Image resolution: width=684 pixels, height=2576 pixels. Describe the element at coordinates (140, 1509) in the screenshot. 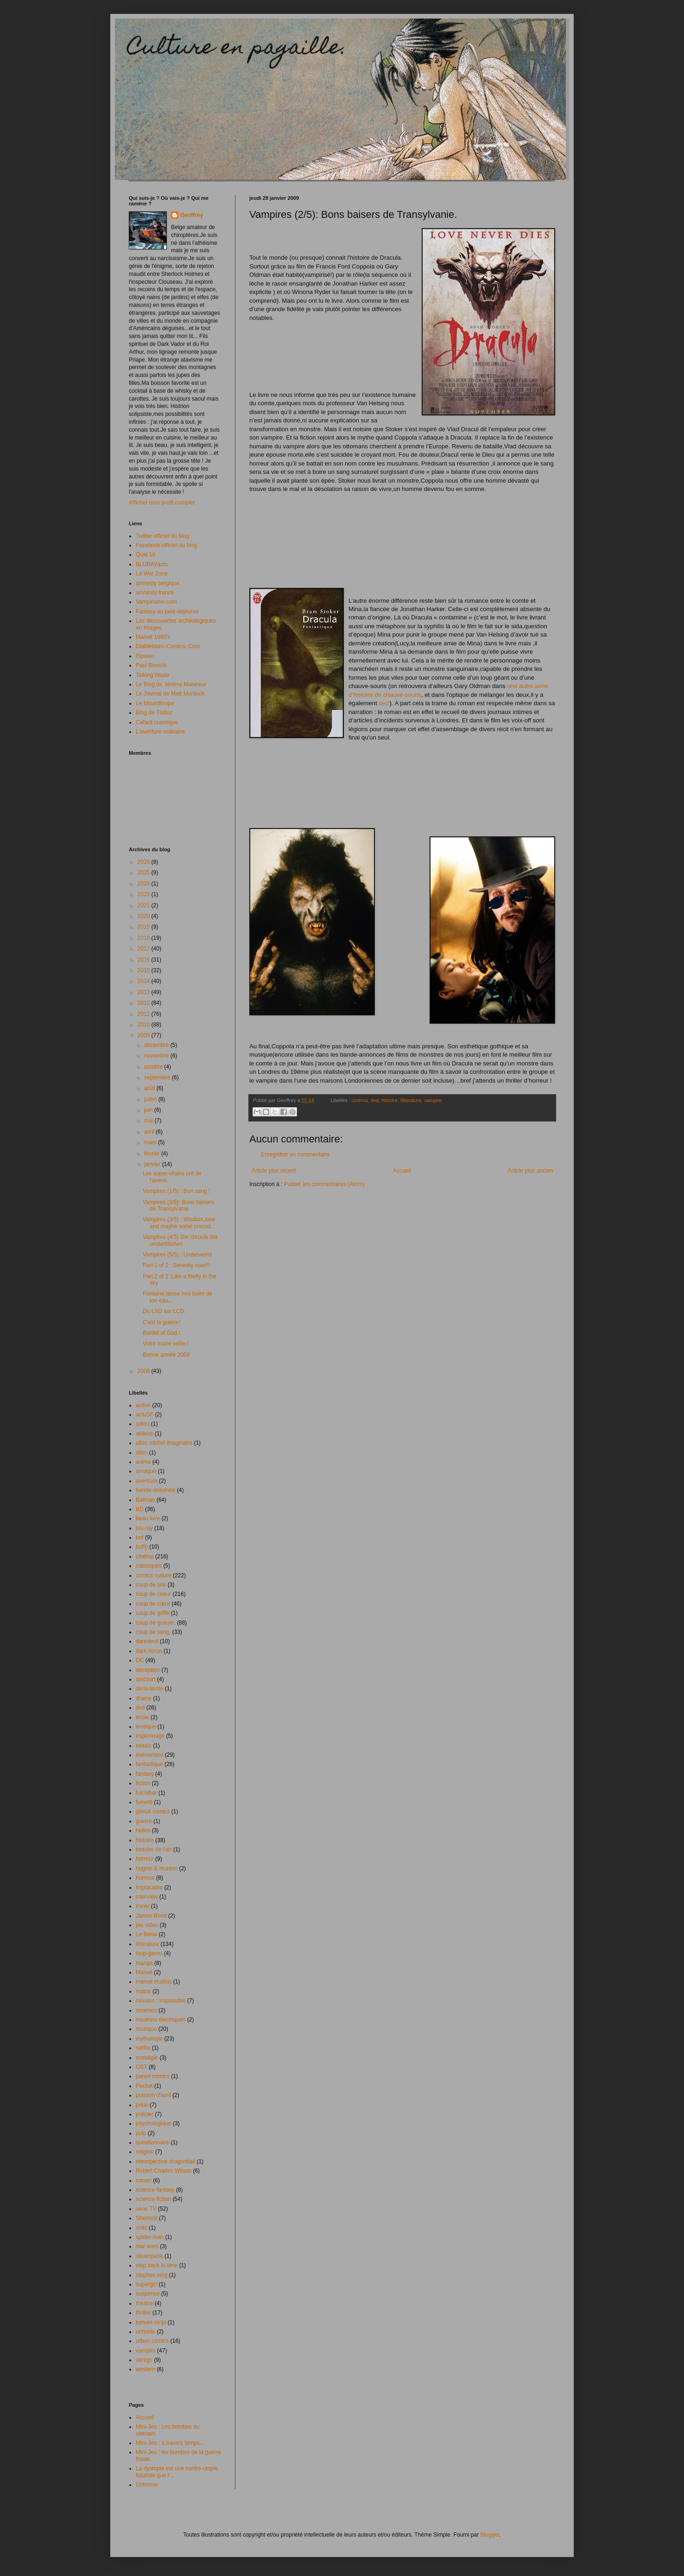

I see `BD` at that location.